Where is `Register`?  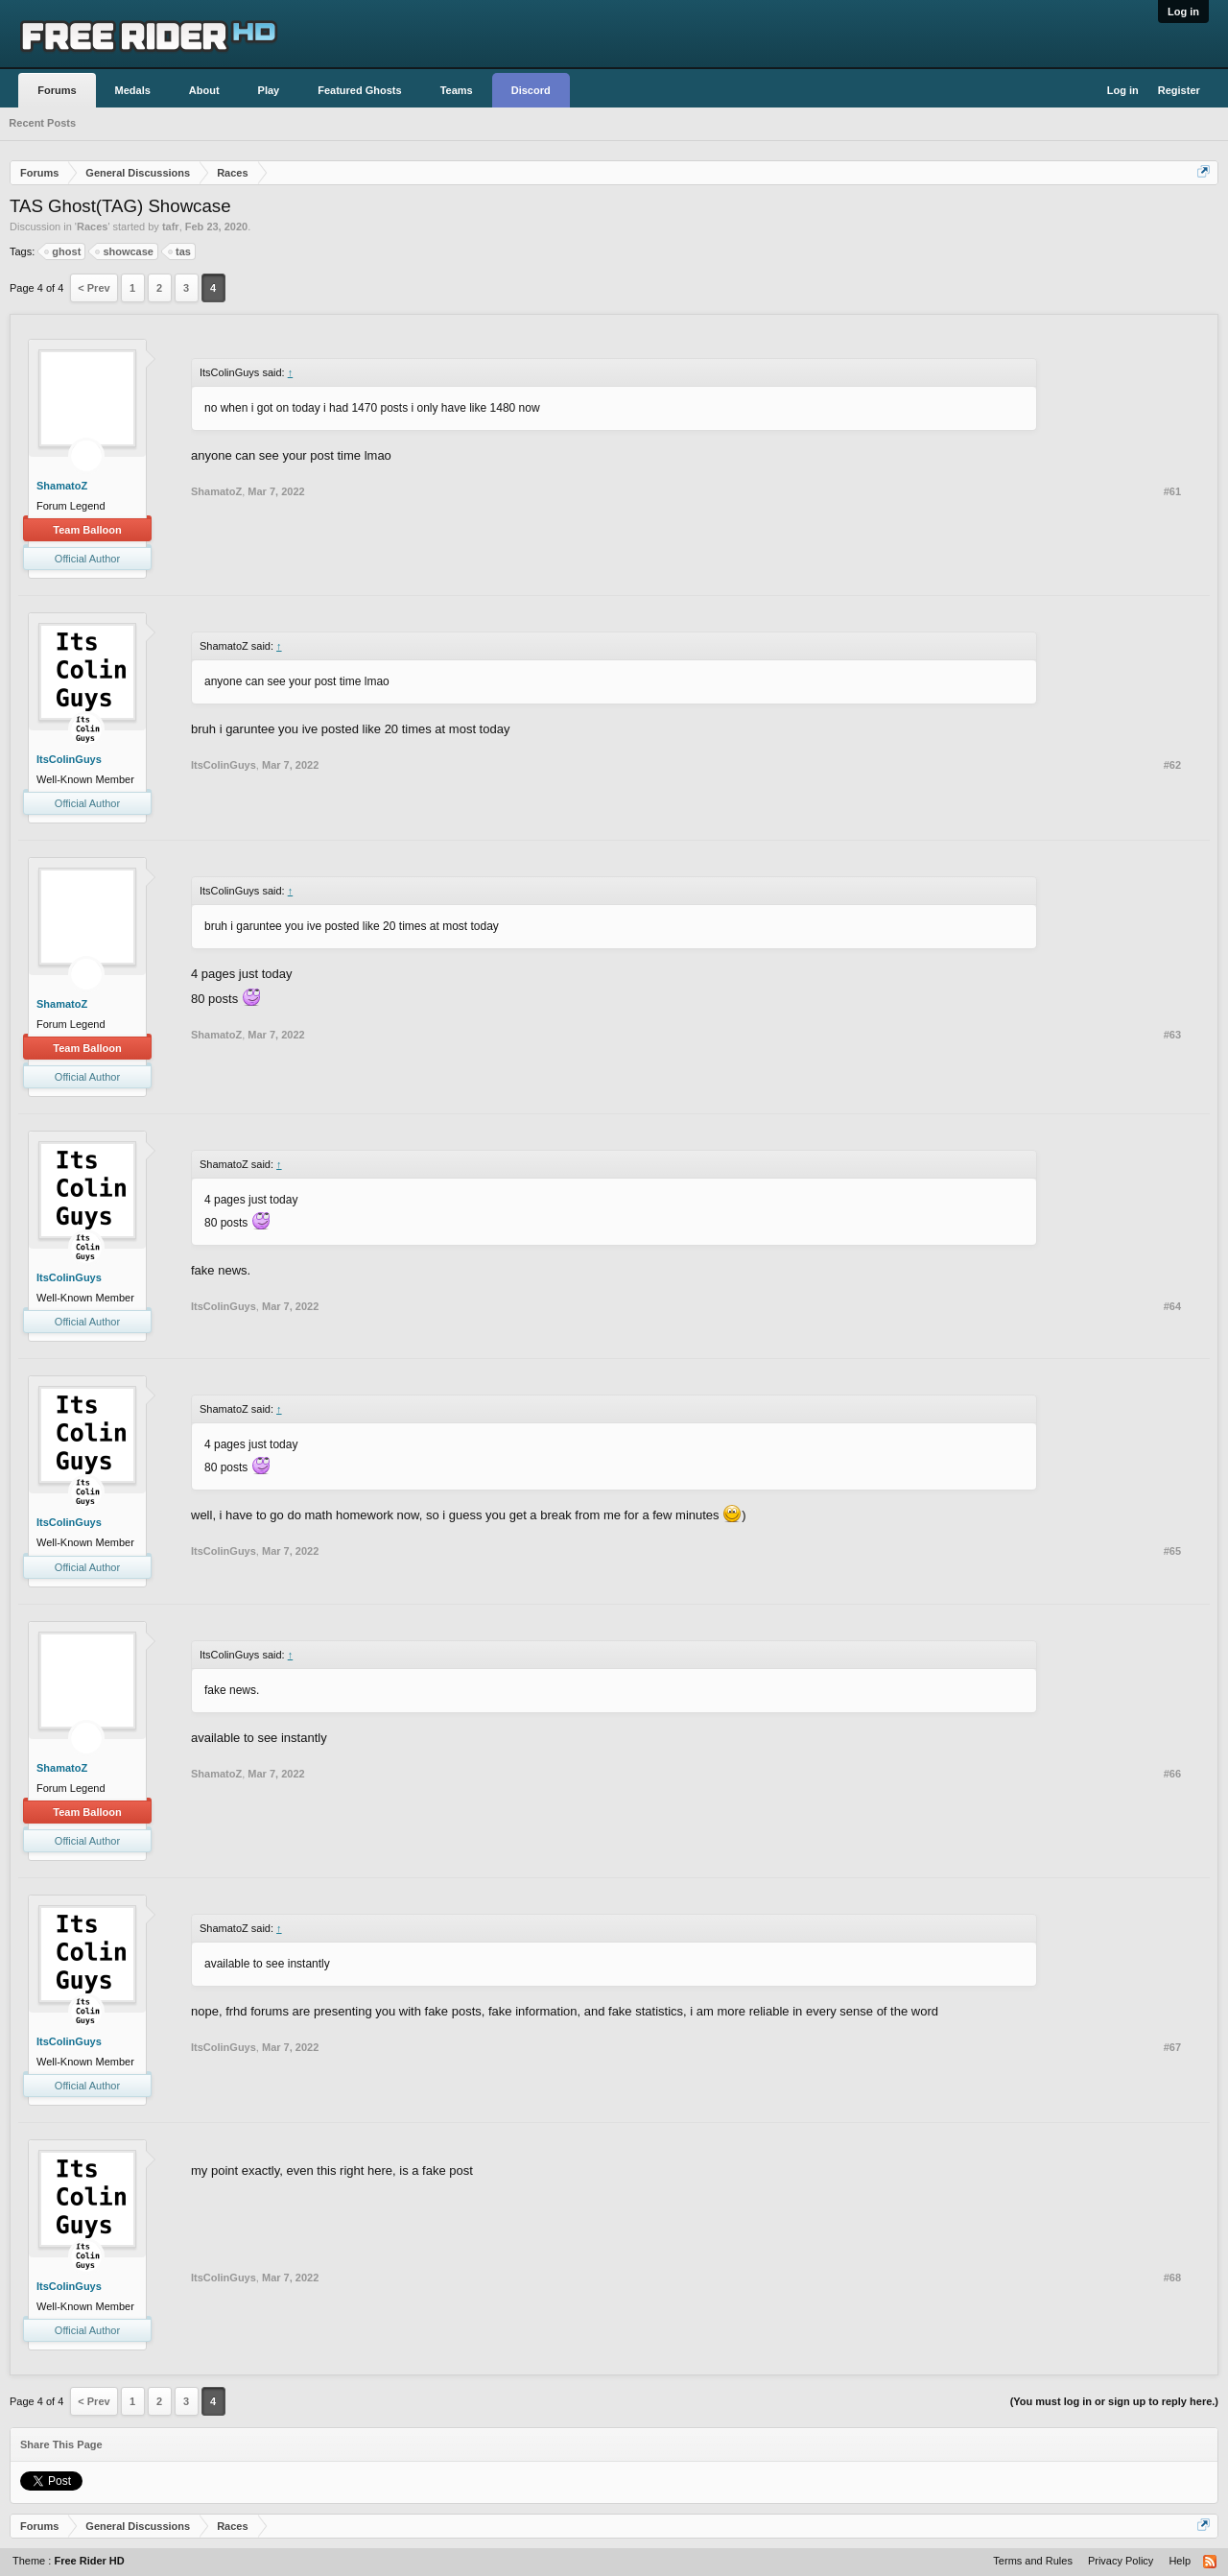 Register is located at coordinates (1179, 90).